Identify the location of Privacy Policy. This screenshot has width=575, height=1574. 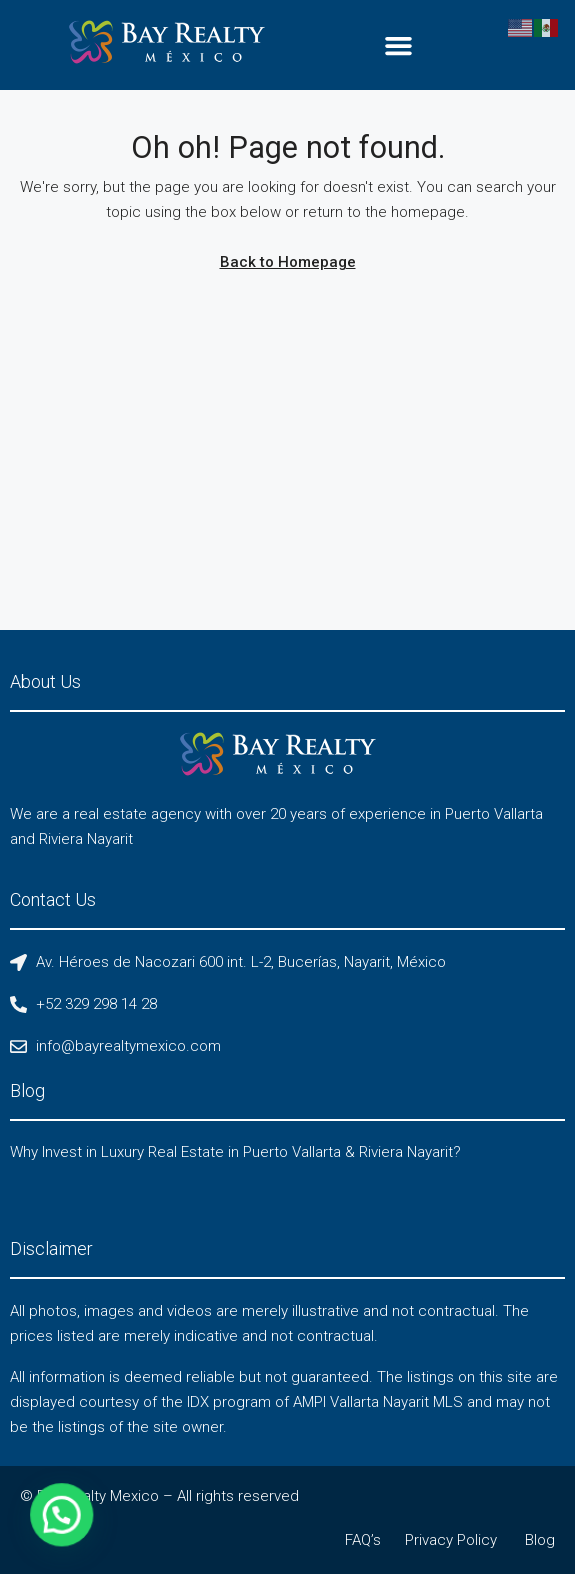
(451, 1540).